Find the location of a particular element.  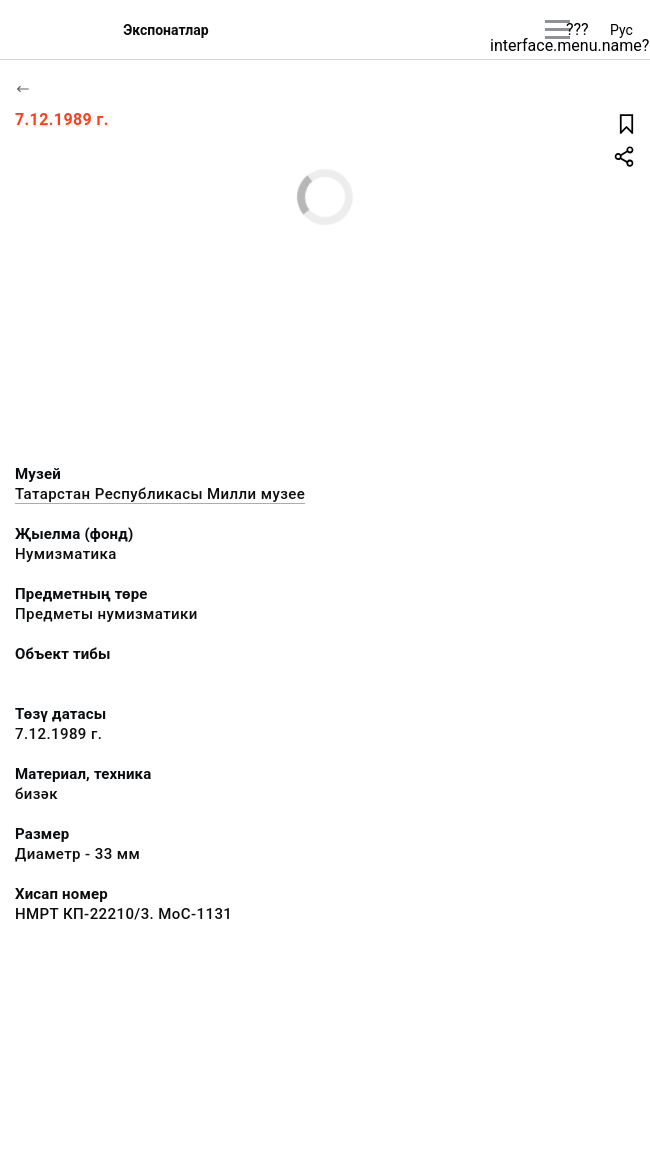

Татарстан Республикасы Милли музее is located at coordinates (160, 494).